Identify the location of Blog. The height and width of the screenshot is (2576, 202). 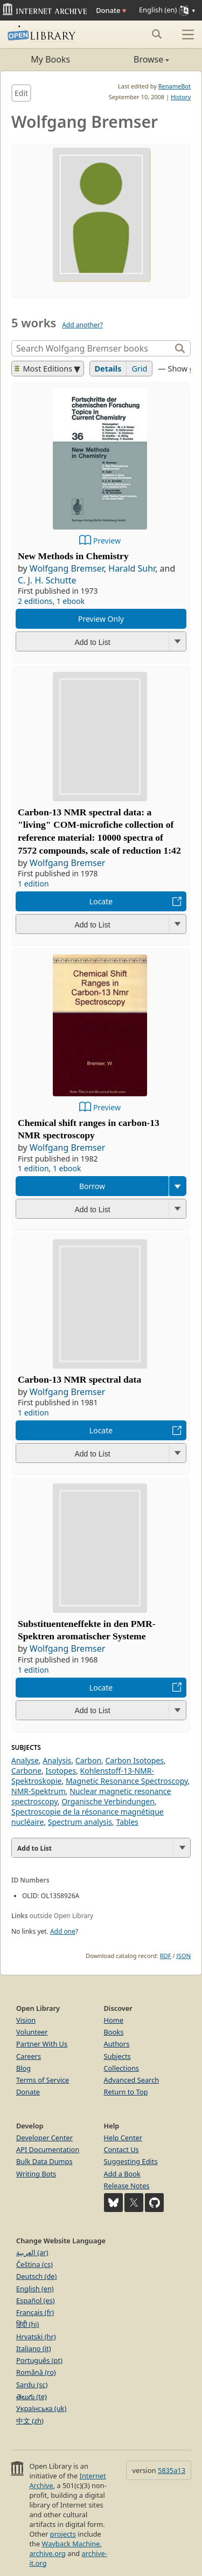
(23, 2068).